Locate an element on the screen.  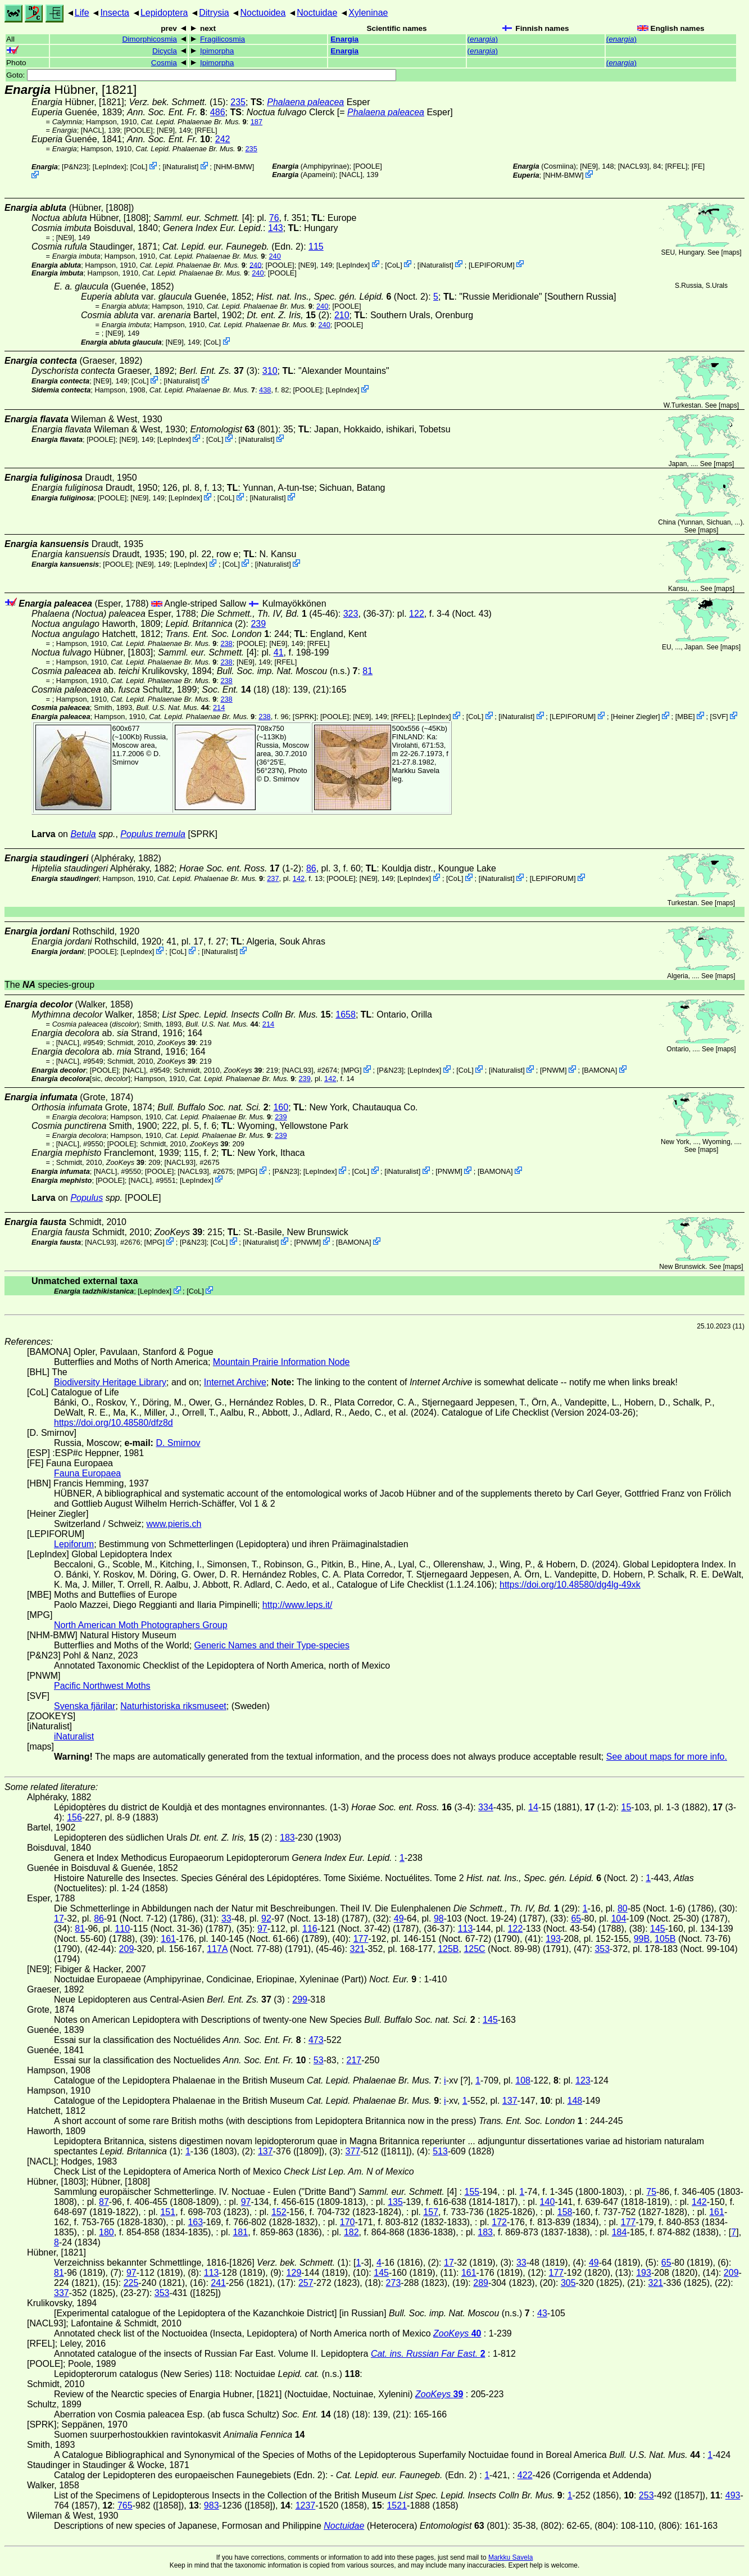
49 is located at coordinates (399, 1918).